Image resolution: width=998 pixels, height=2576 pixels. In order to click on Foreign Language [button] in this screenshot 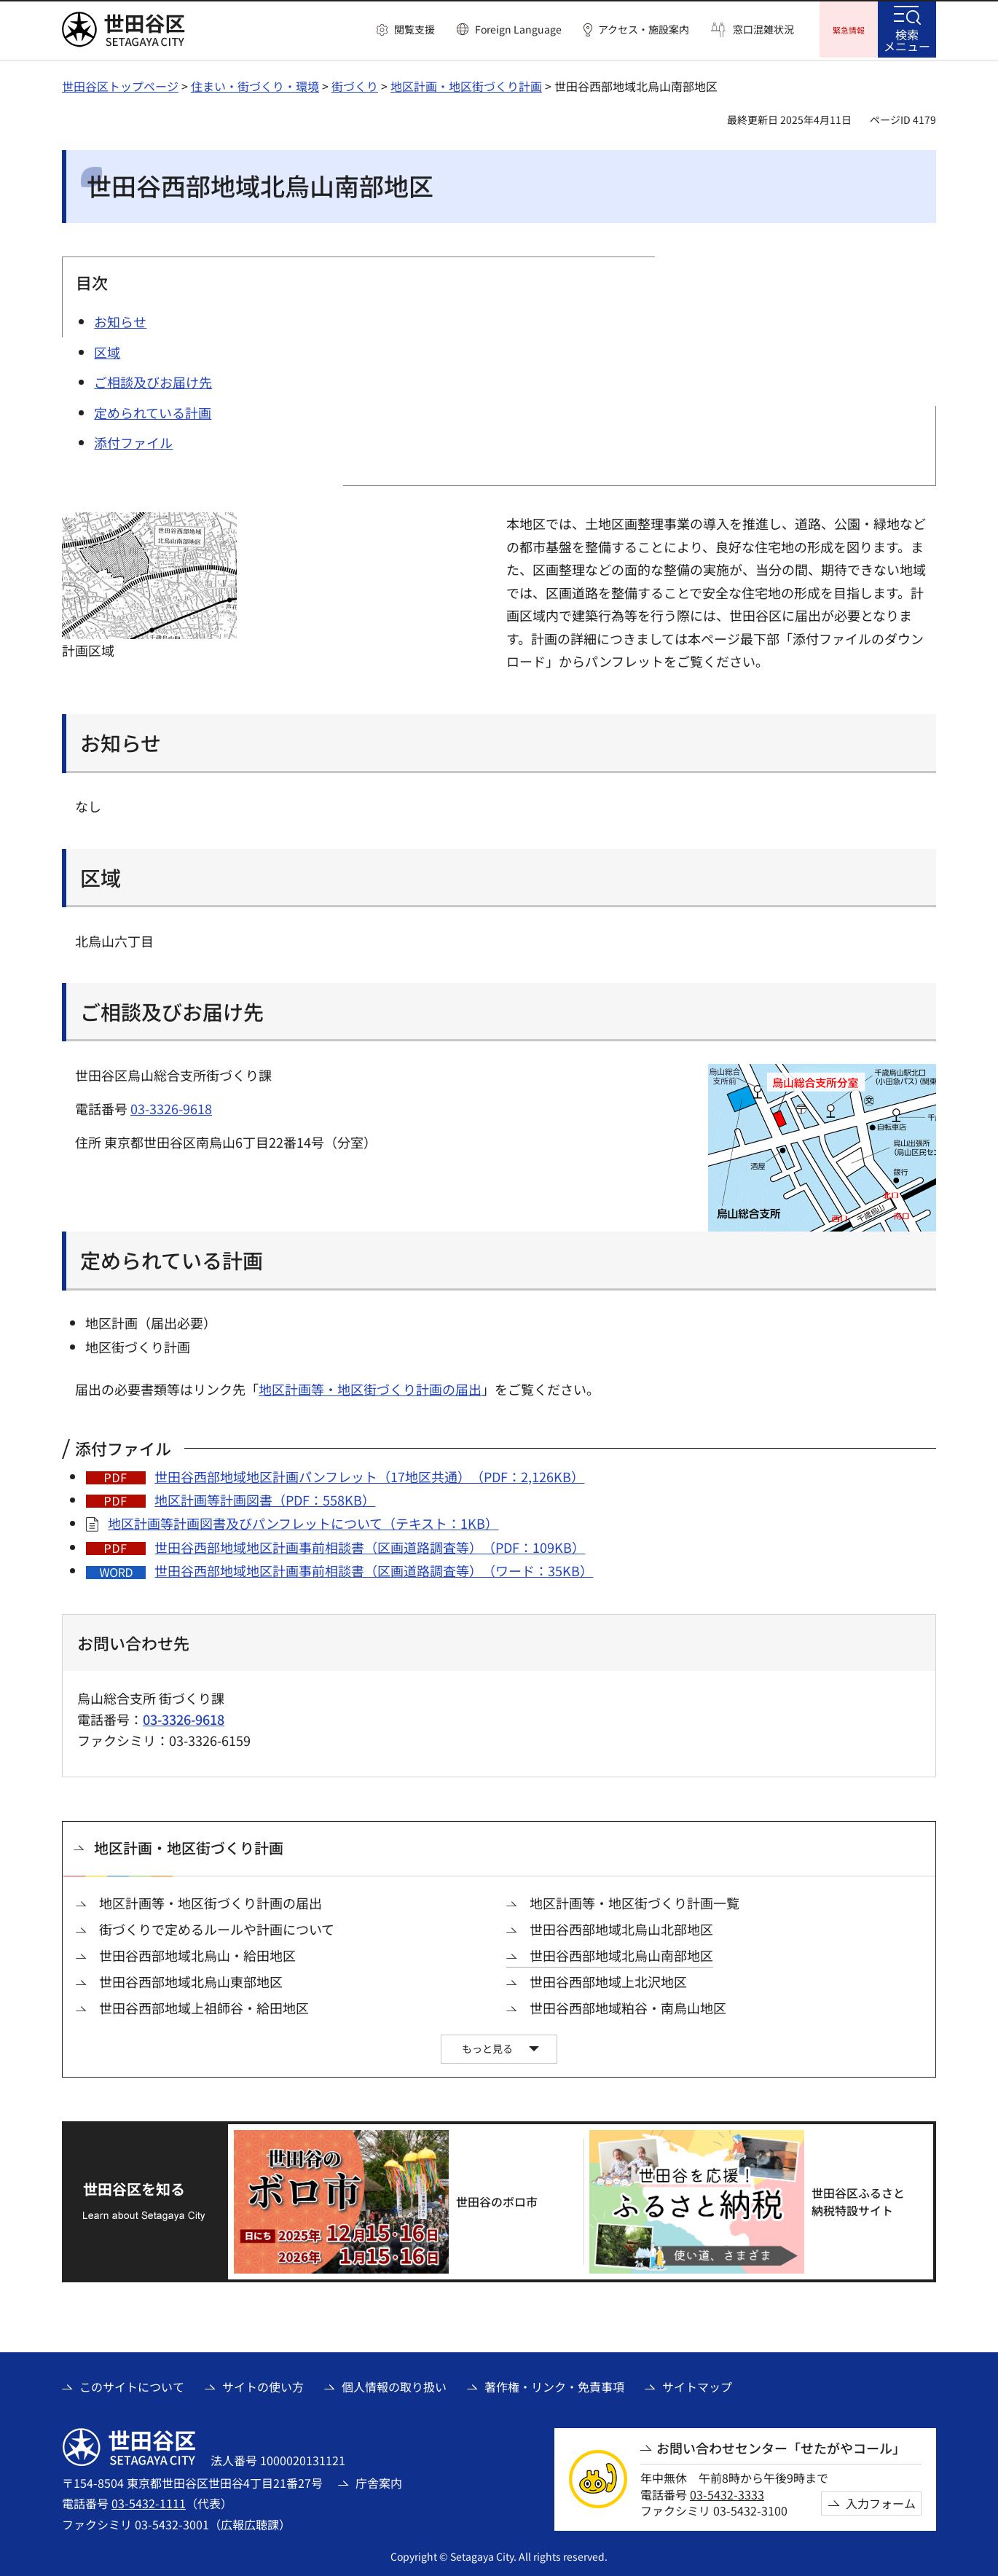, I will do `click(518, 29)`.